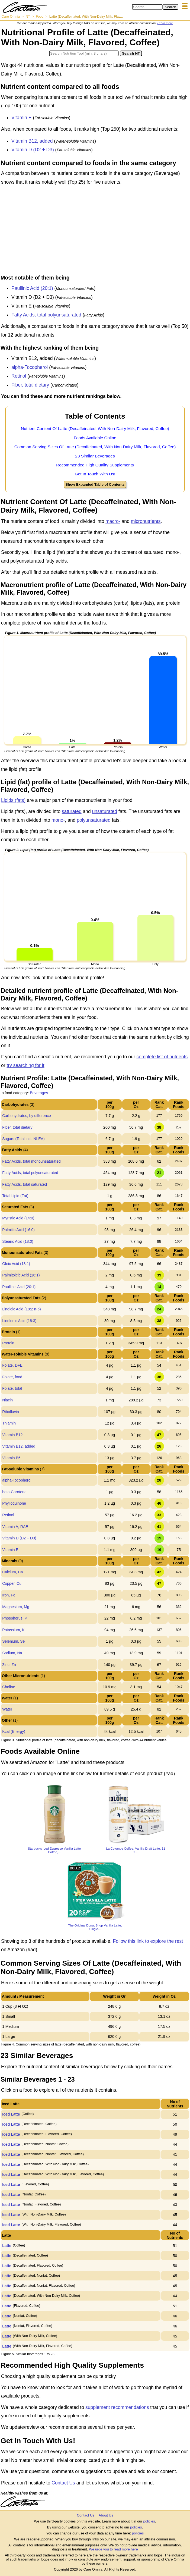 Image resolution: width=190 pixels, height=2576 pixels. What do you see at coordinates (24, 1184) in the screenshot?
I see `Fatty Acids, total saturated` at bounding box center [24, 1184].